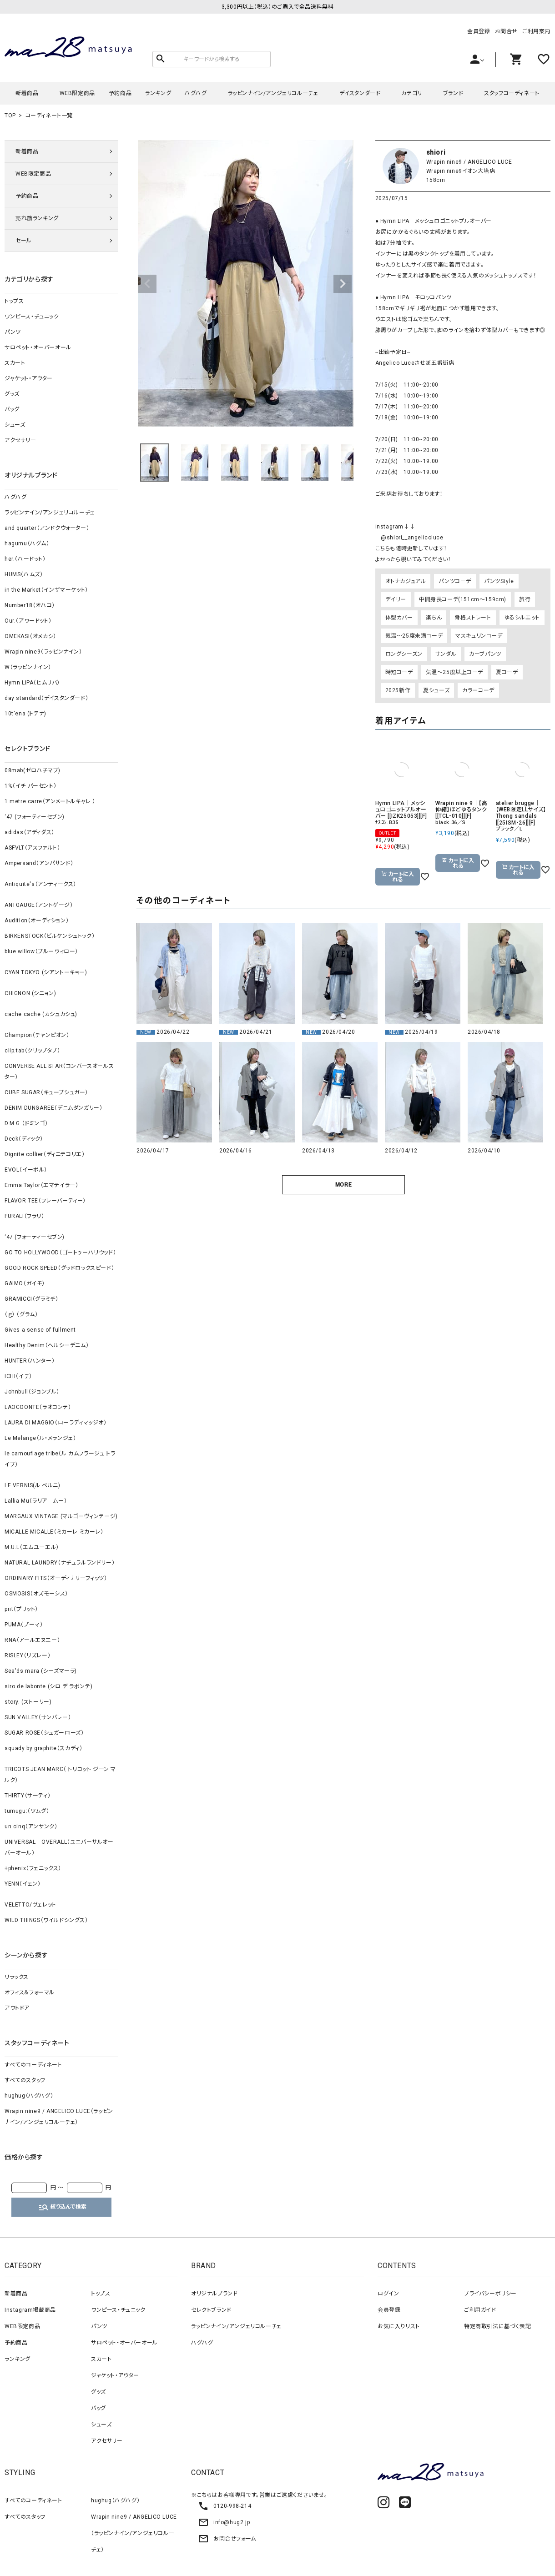 This screenshot has width=555, height=2576. Describe the element at coordinates (37, 218) in the screenshot. I see `売れ筋ランキング` at that location.